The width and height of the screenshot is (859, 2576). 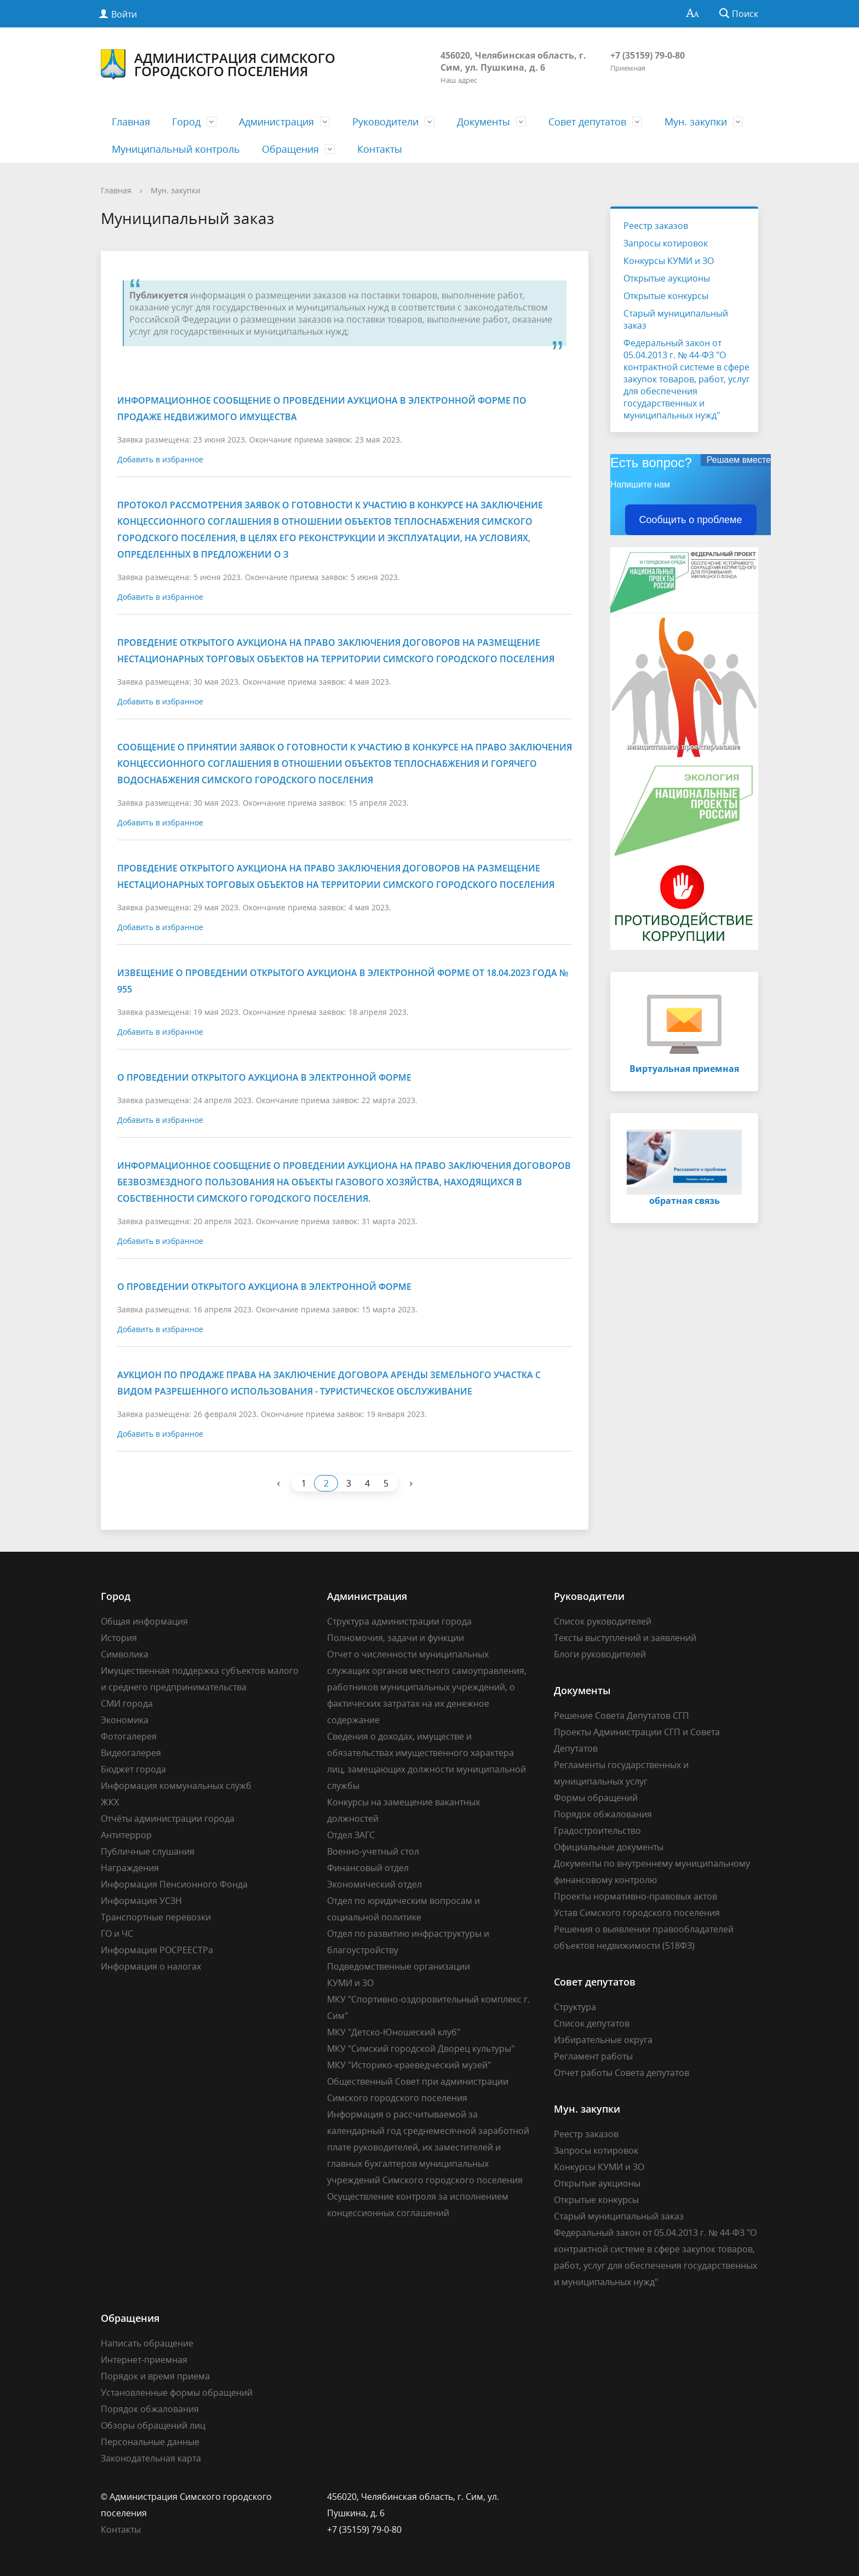 I want to click on Отчёты администрации города, so click(x=167, y=1818).